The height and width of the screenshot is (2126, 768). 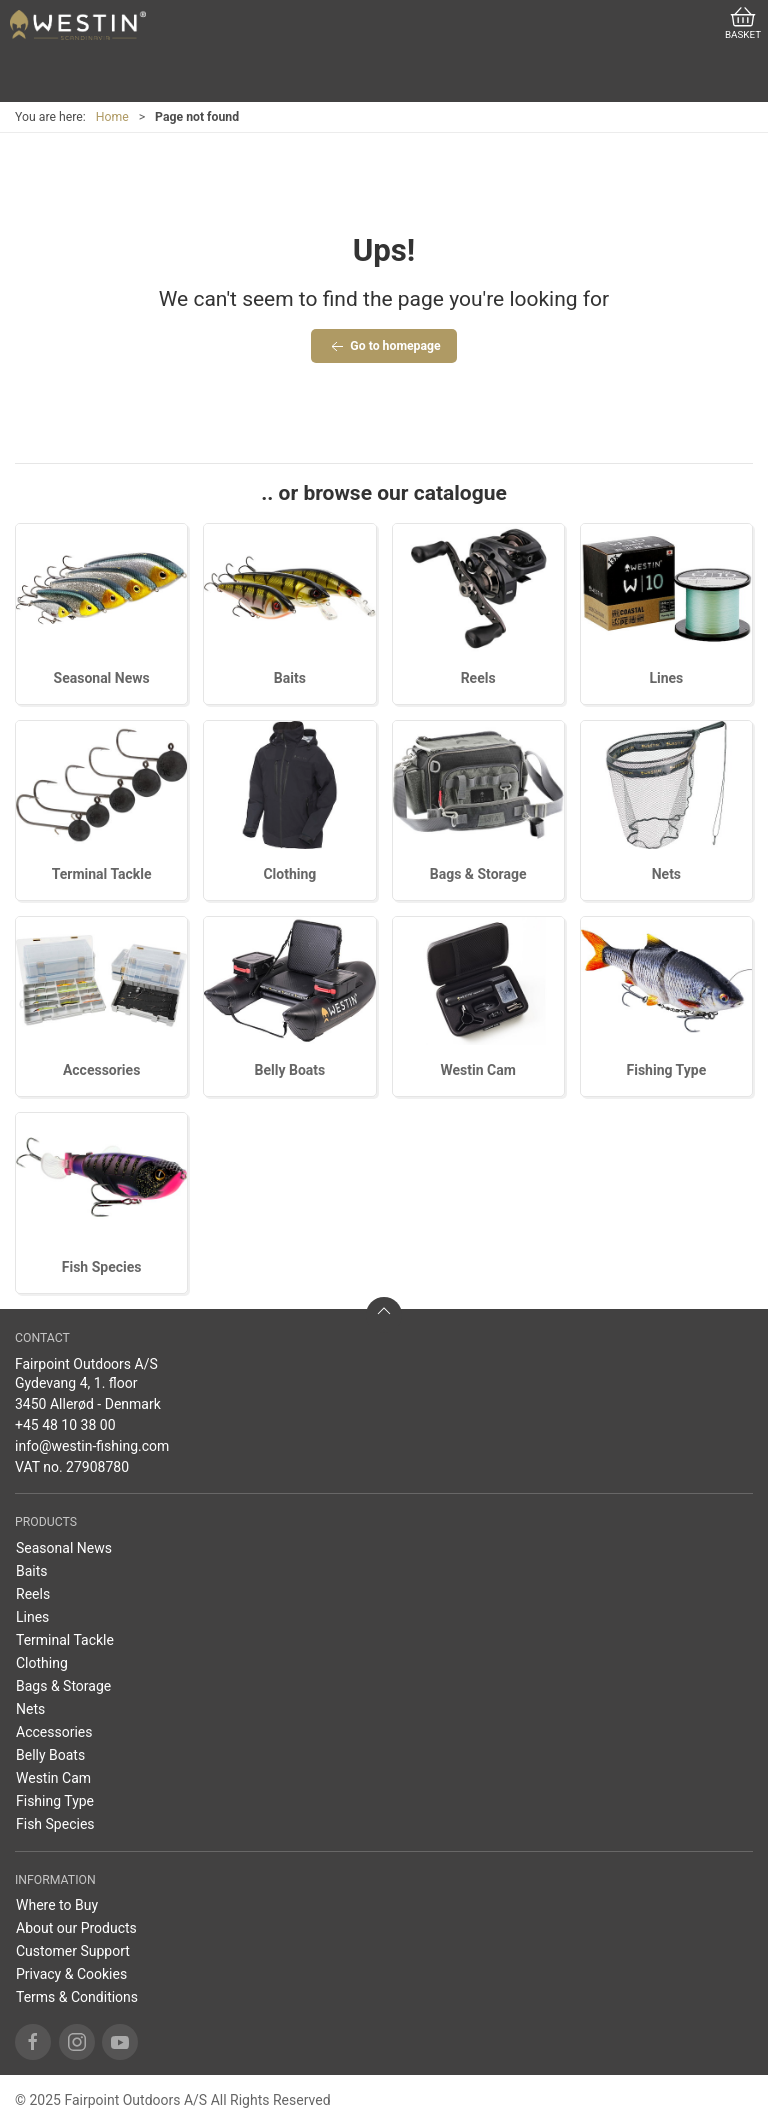 What do you see at coordinates (102, 874) in the screenshot?
I see `Terminal Tackle` at bounding box center [102, 874].